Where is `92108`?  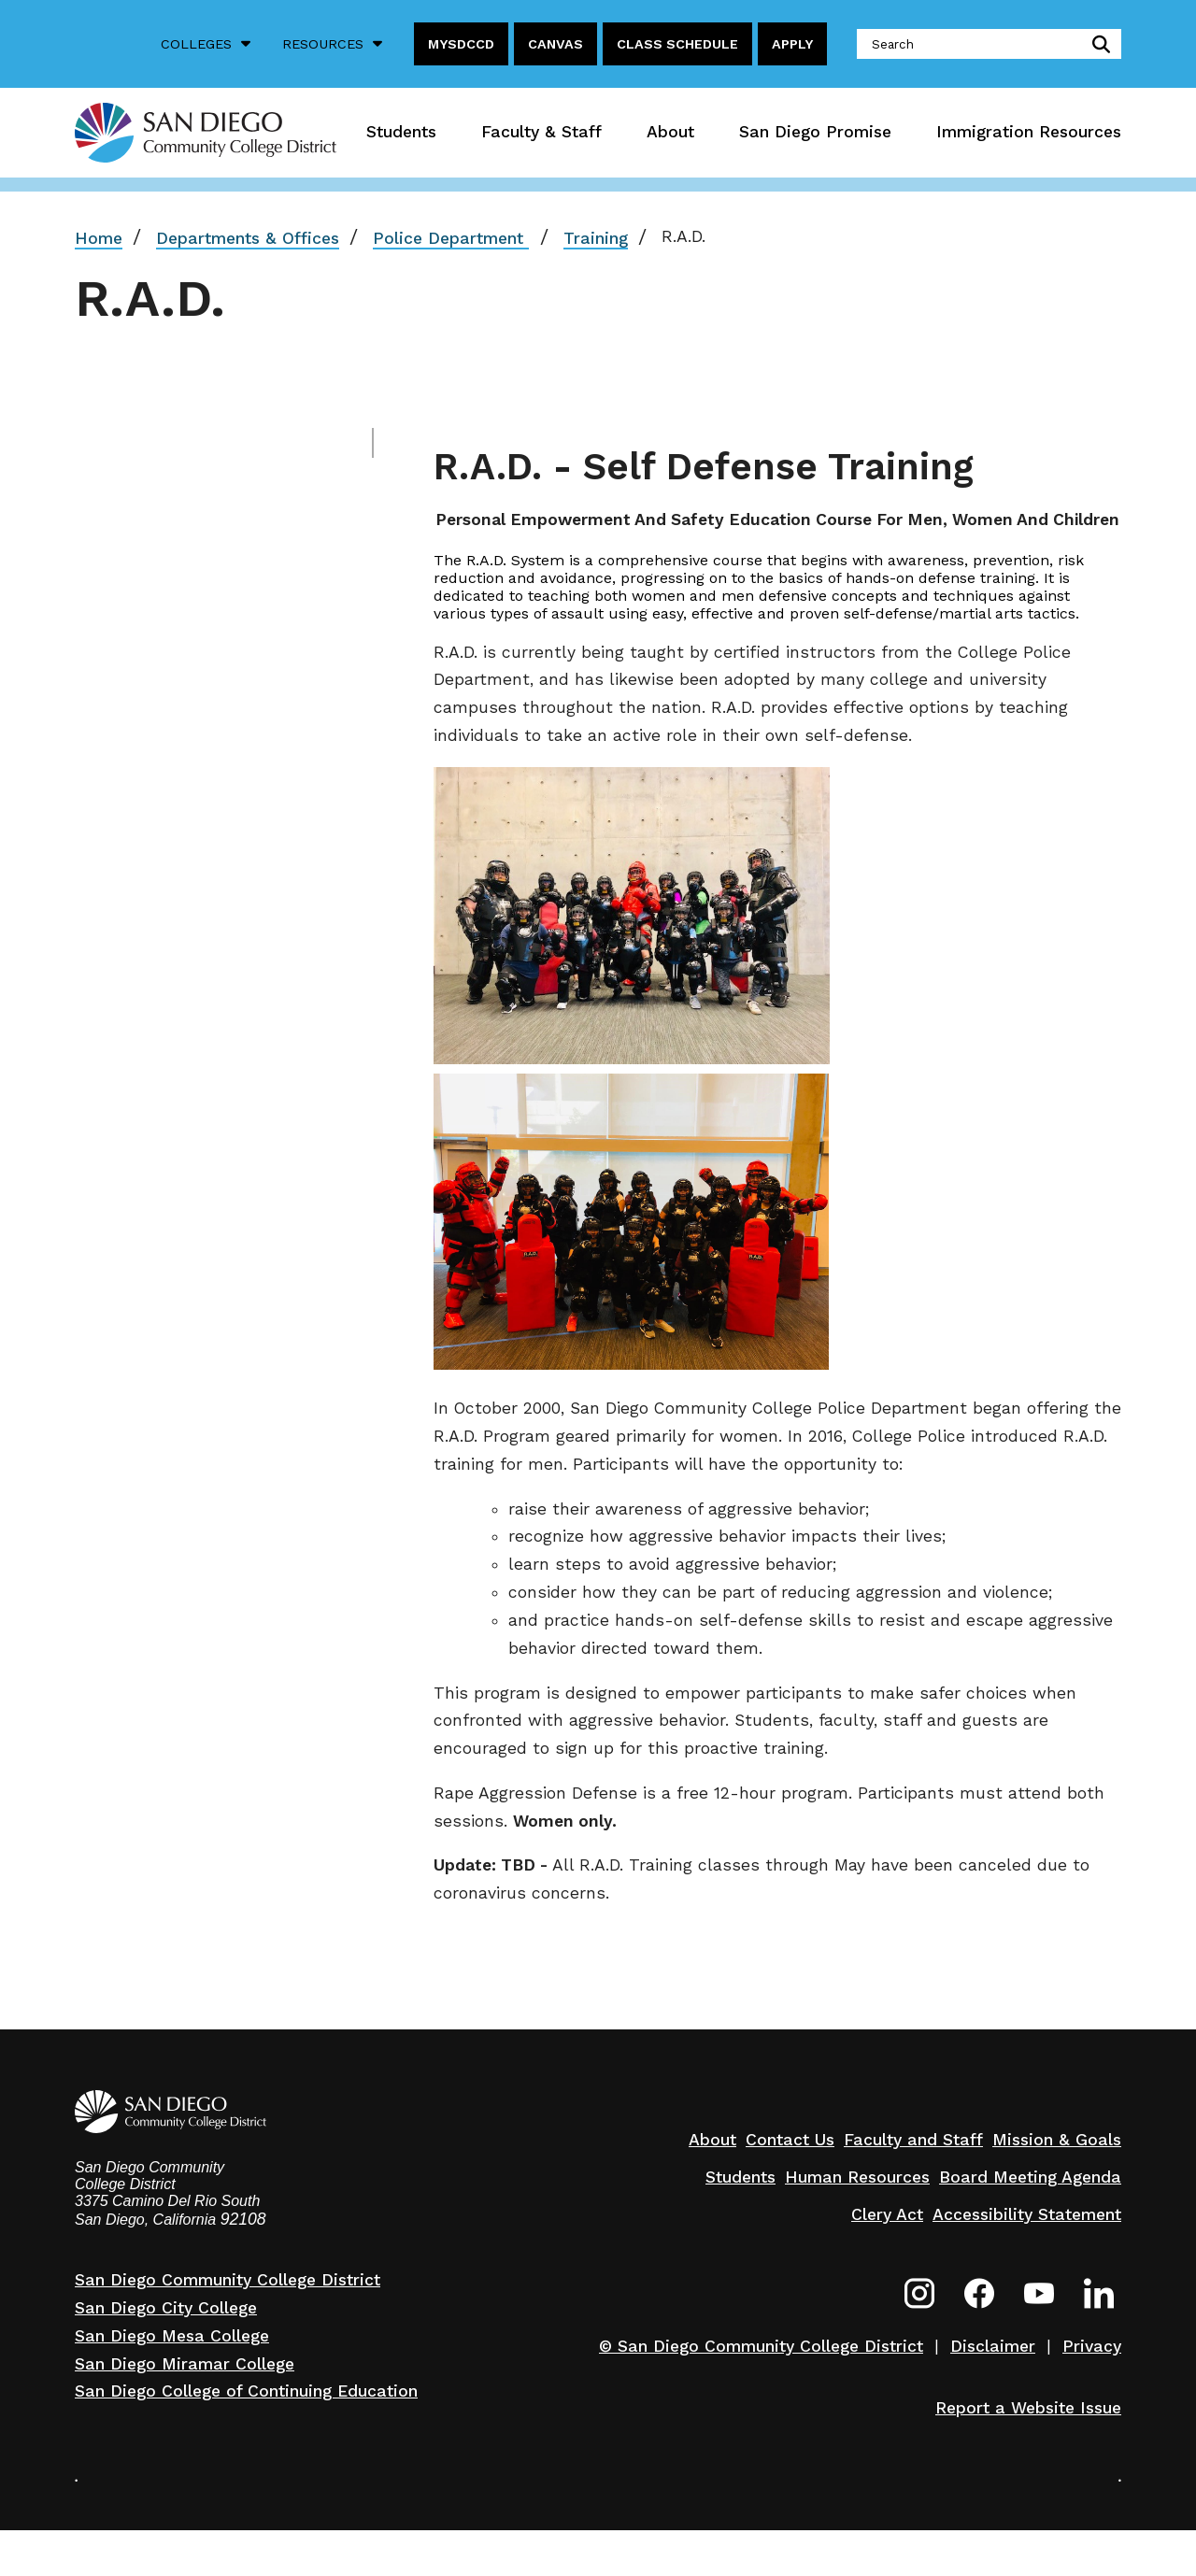
92108 is located at coordinates (243, 2219).